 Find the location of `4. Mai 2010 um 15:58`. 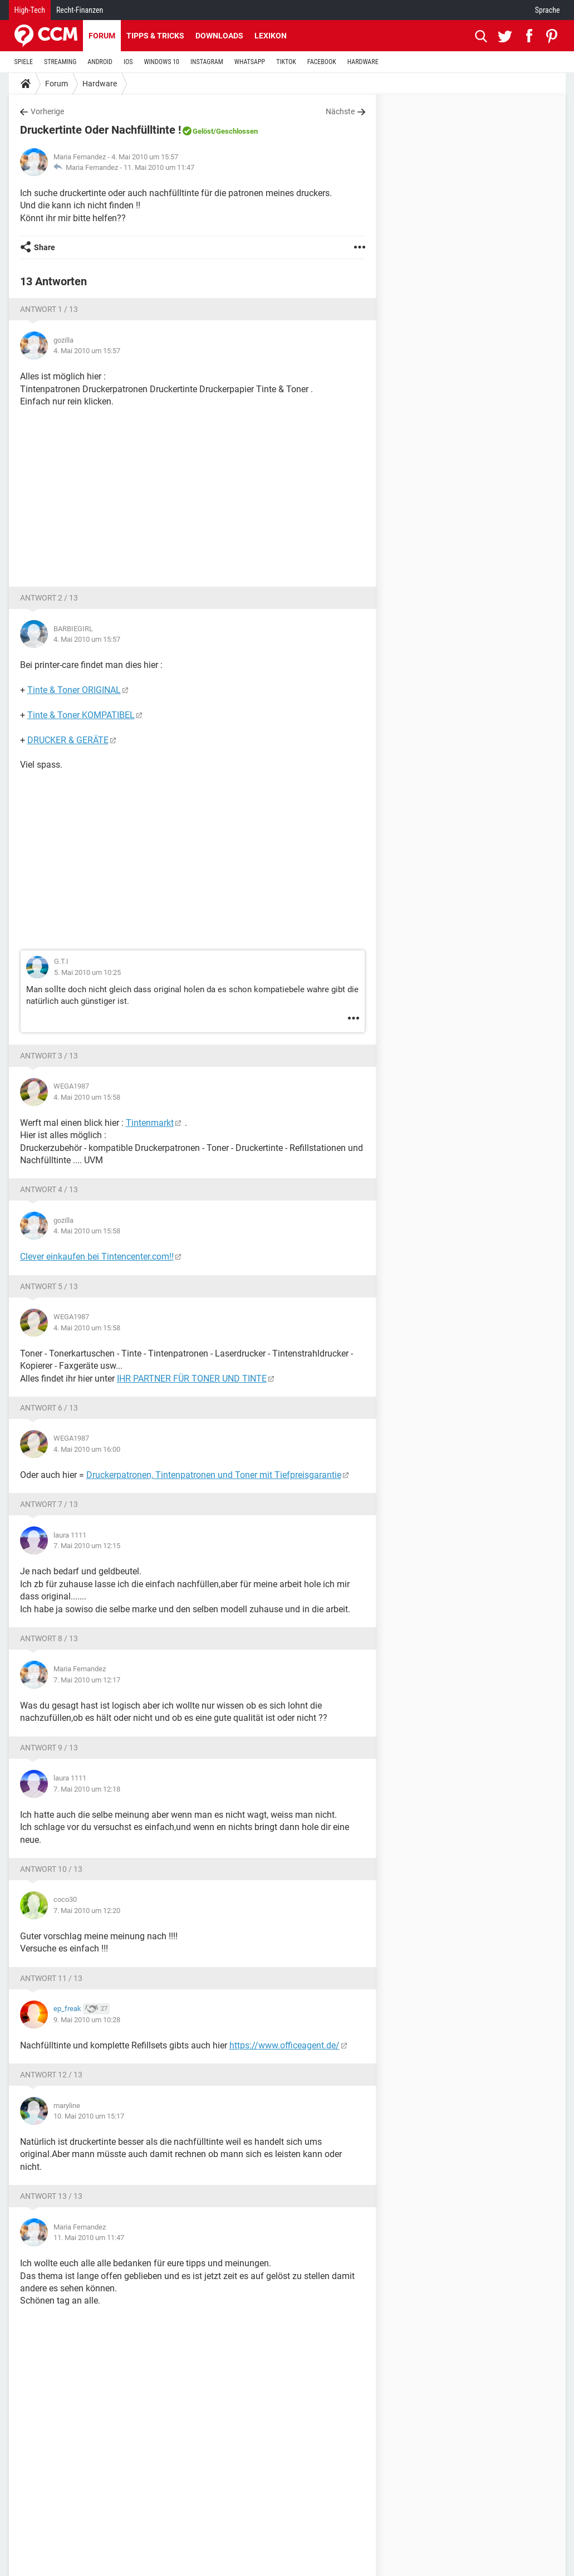

4. Mai 2010 um 15:58 is located at coordinates (86, 1097).